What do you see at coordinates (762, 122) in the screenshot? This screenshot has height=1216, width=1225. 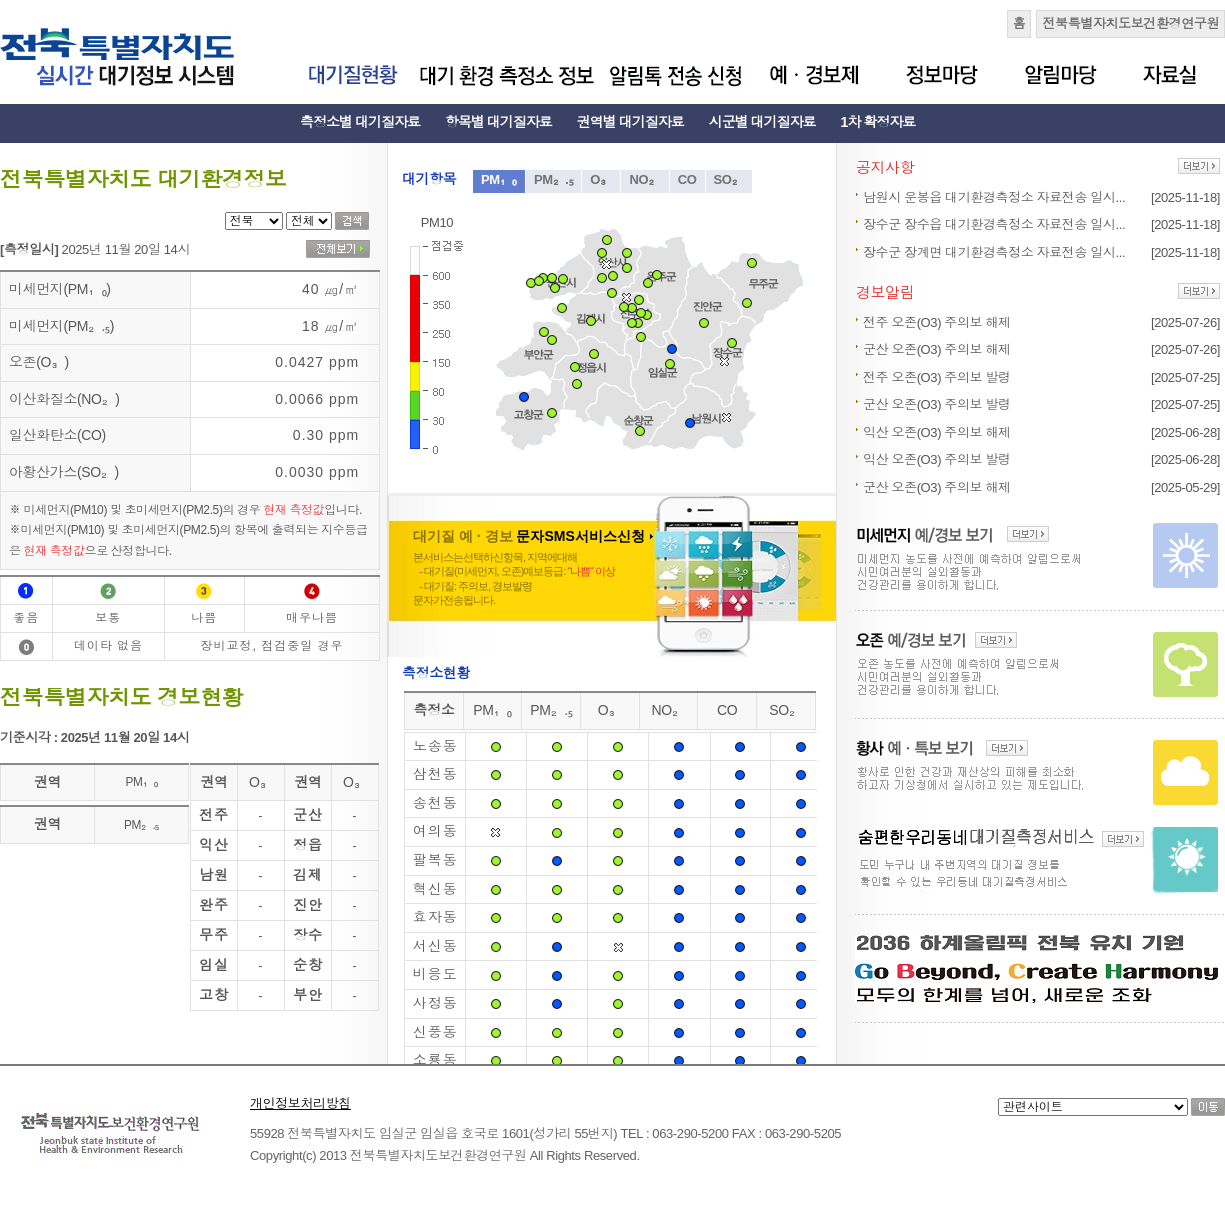 I see `시군별 대기질자료` at bounding box center [762, 122].